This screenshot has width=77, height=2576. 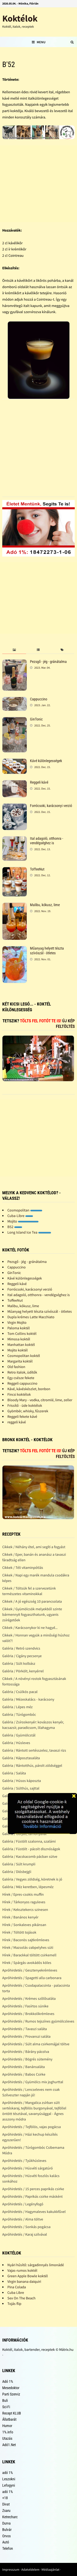 I want to click on Divat, so click(x=6, y=2504).